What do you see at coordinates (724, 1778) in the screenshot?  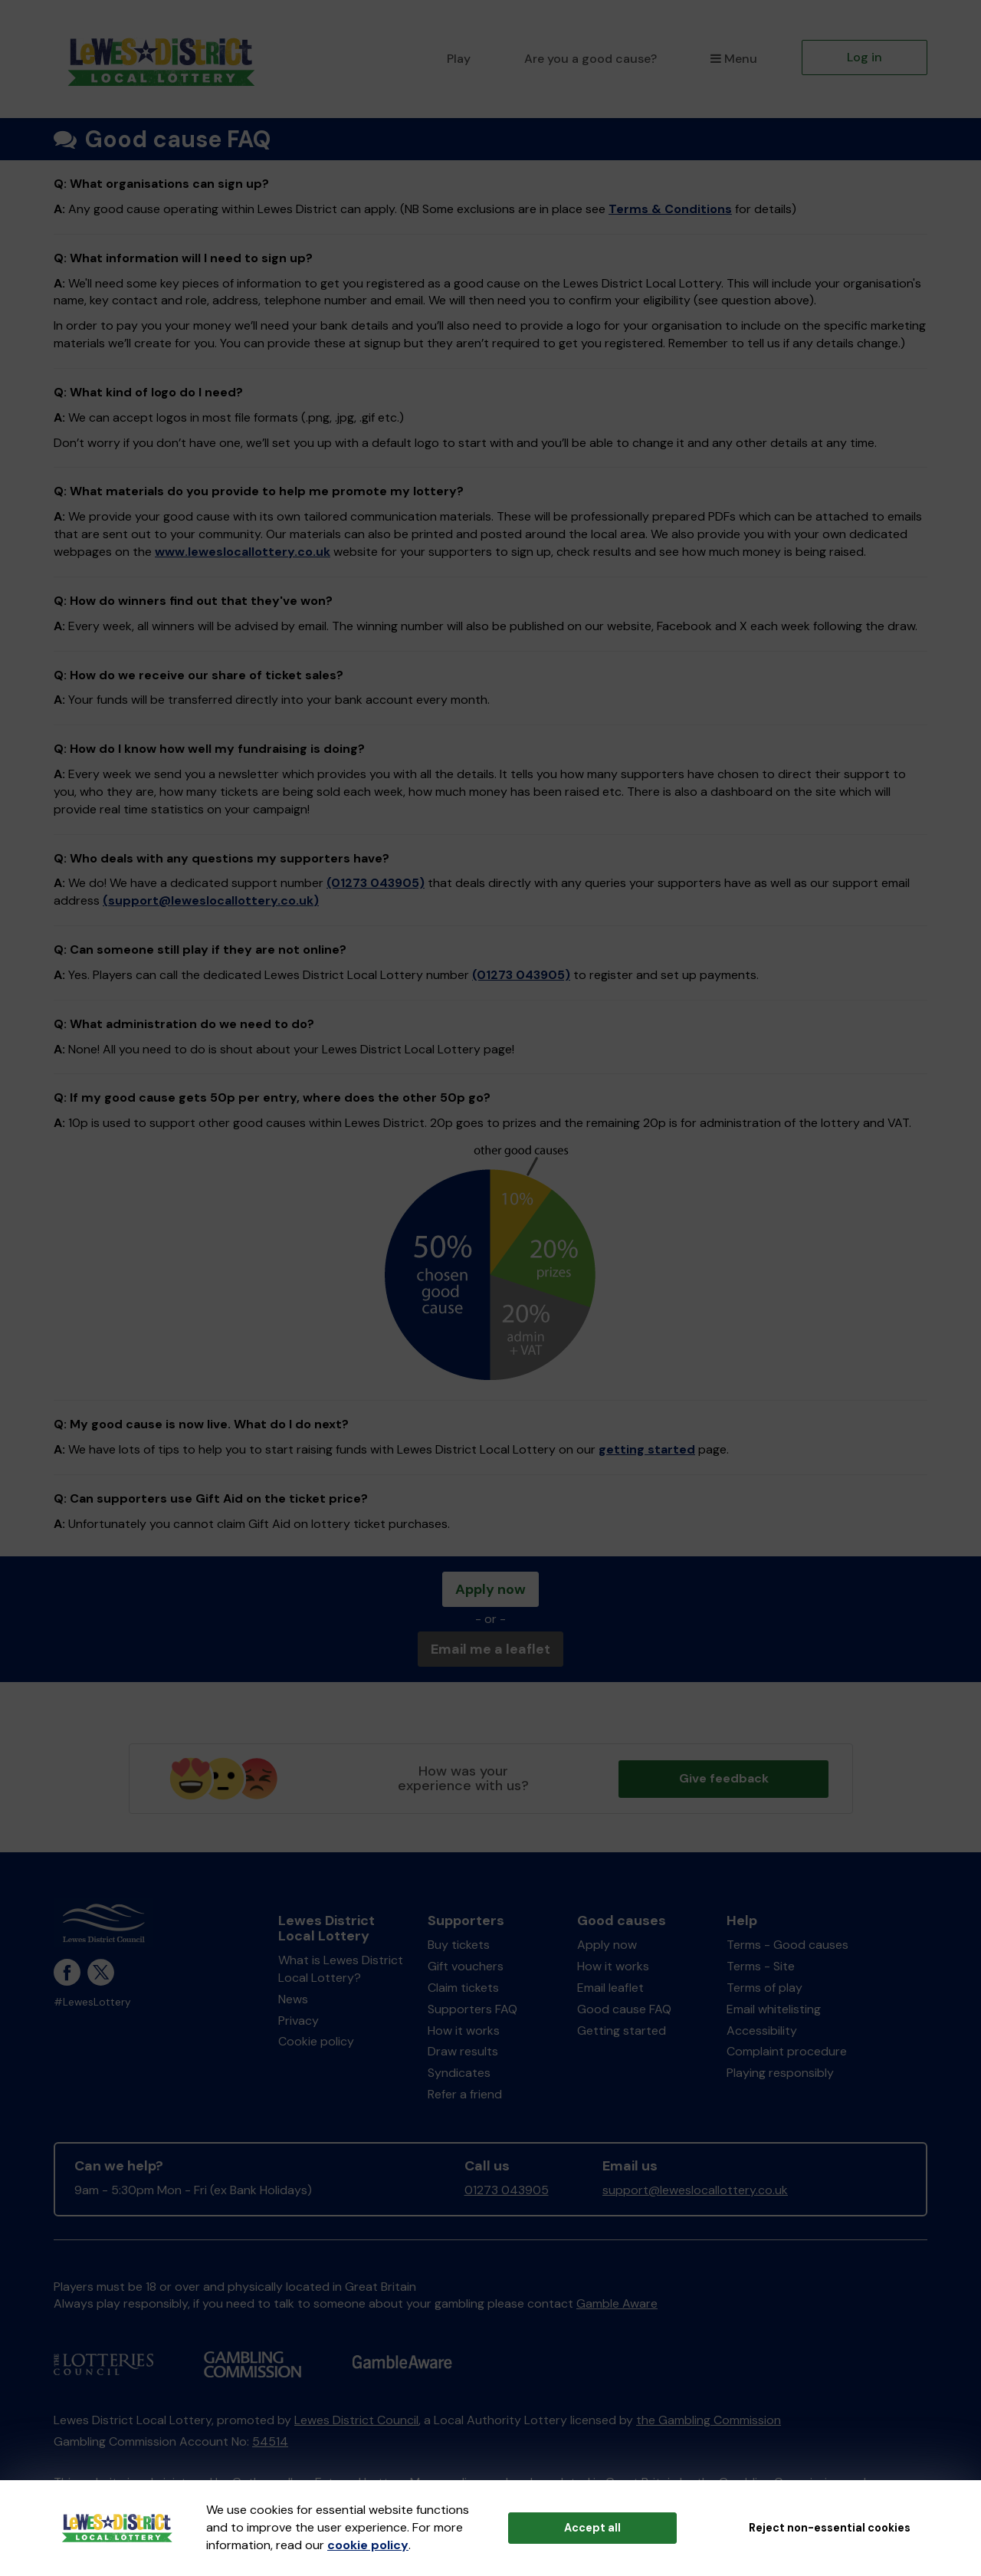 I see `Give feedback` at bounding box center [724, 1778].